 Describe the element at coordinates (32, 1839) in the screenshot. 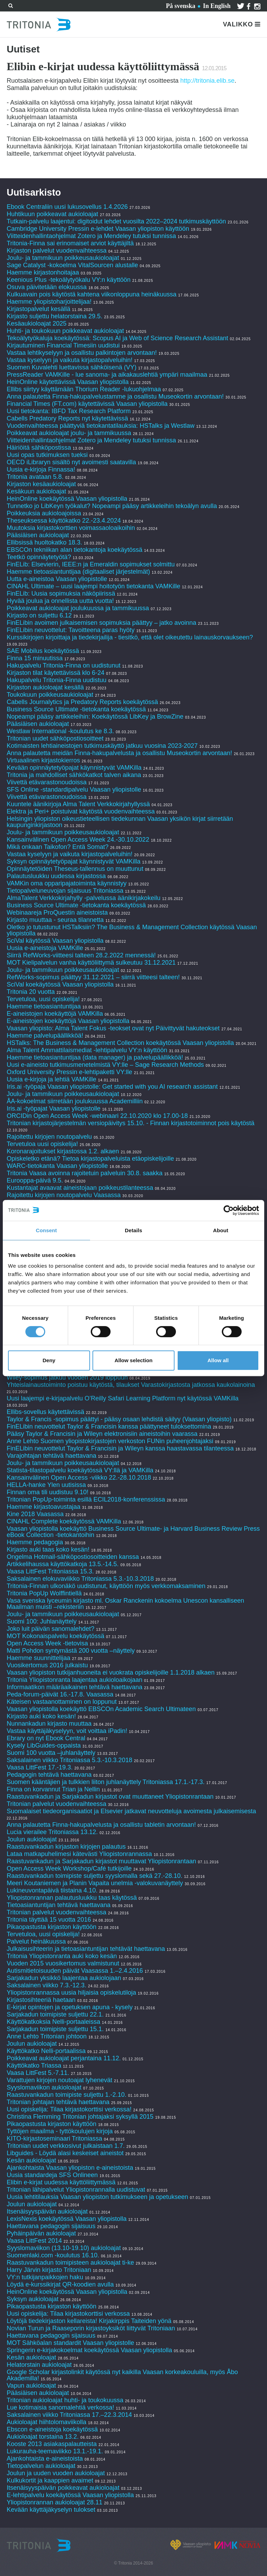

I see `Joulun aukioloajat` at that location.